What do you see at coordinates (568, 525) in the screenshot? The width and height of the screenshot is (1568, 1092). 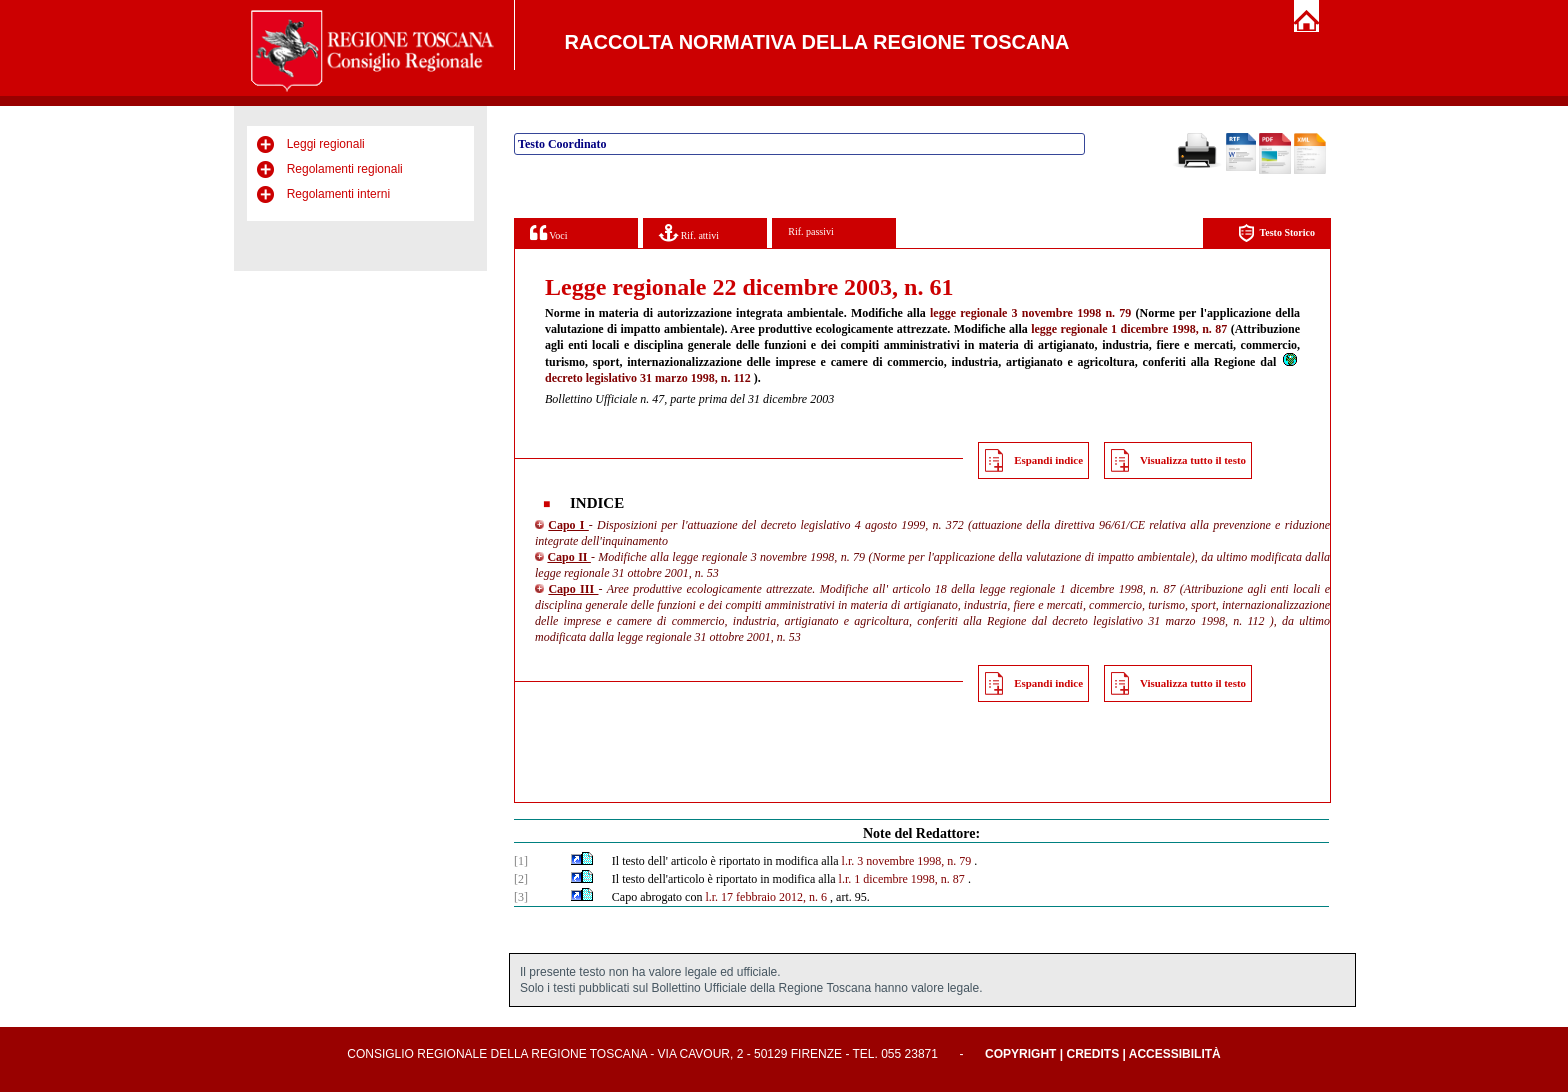 I see `Capo I` at bounding box center [568, 525].